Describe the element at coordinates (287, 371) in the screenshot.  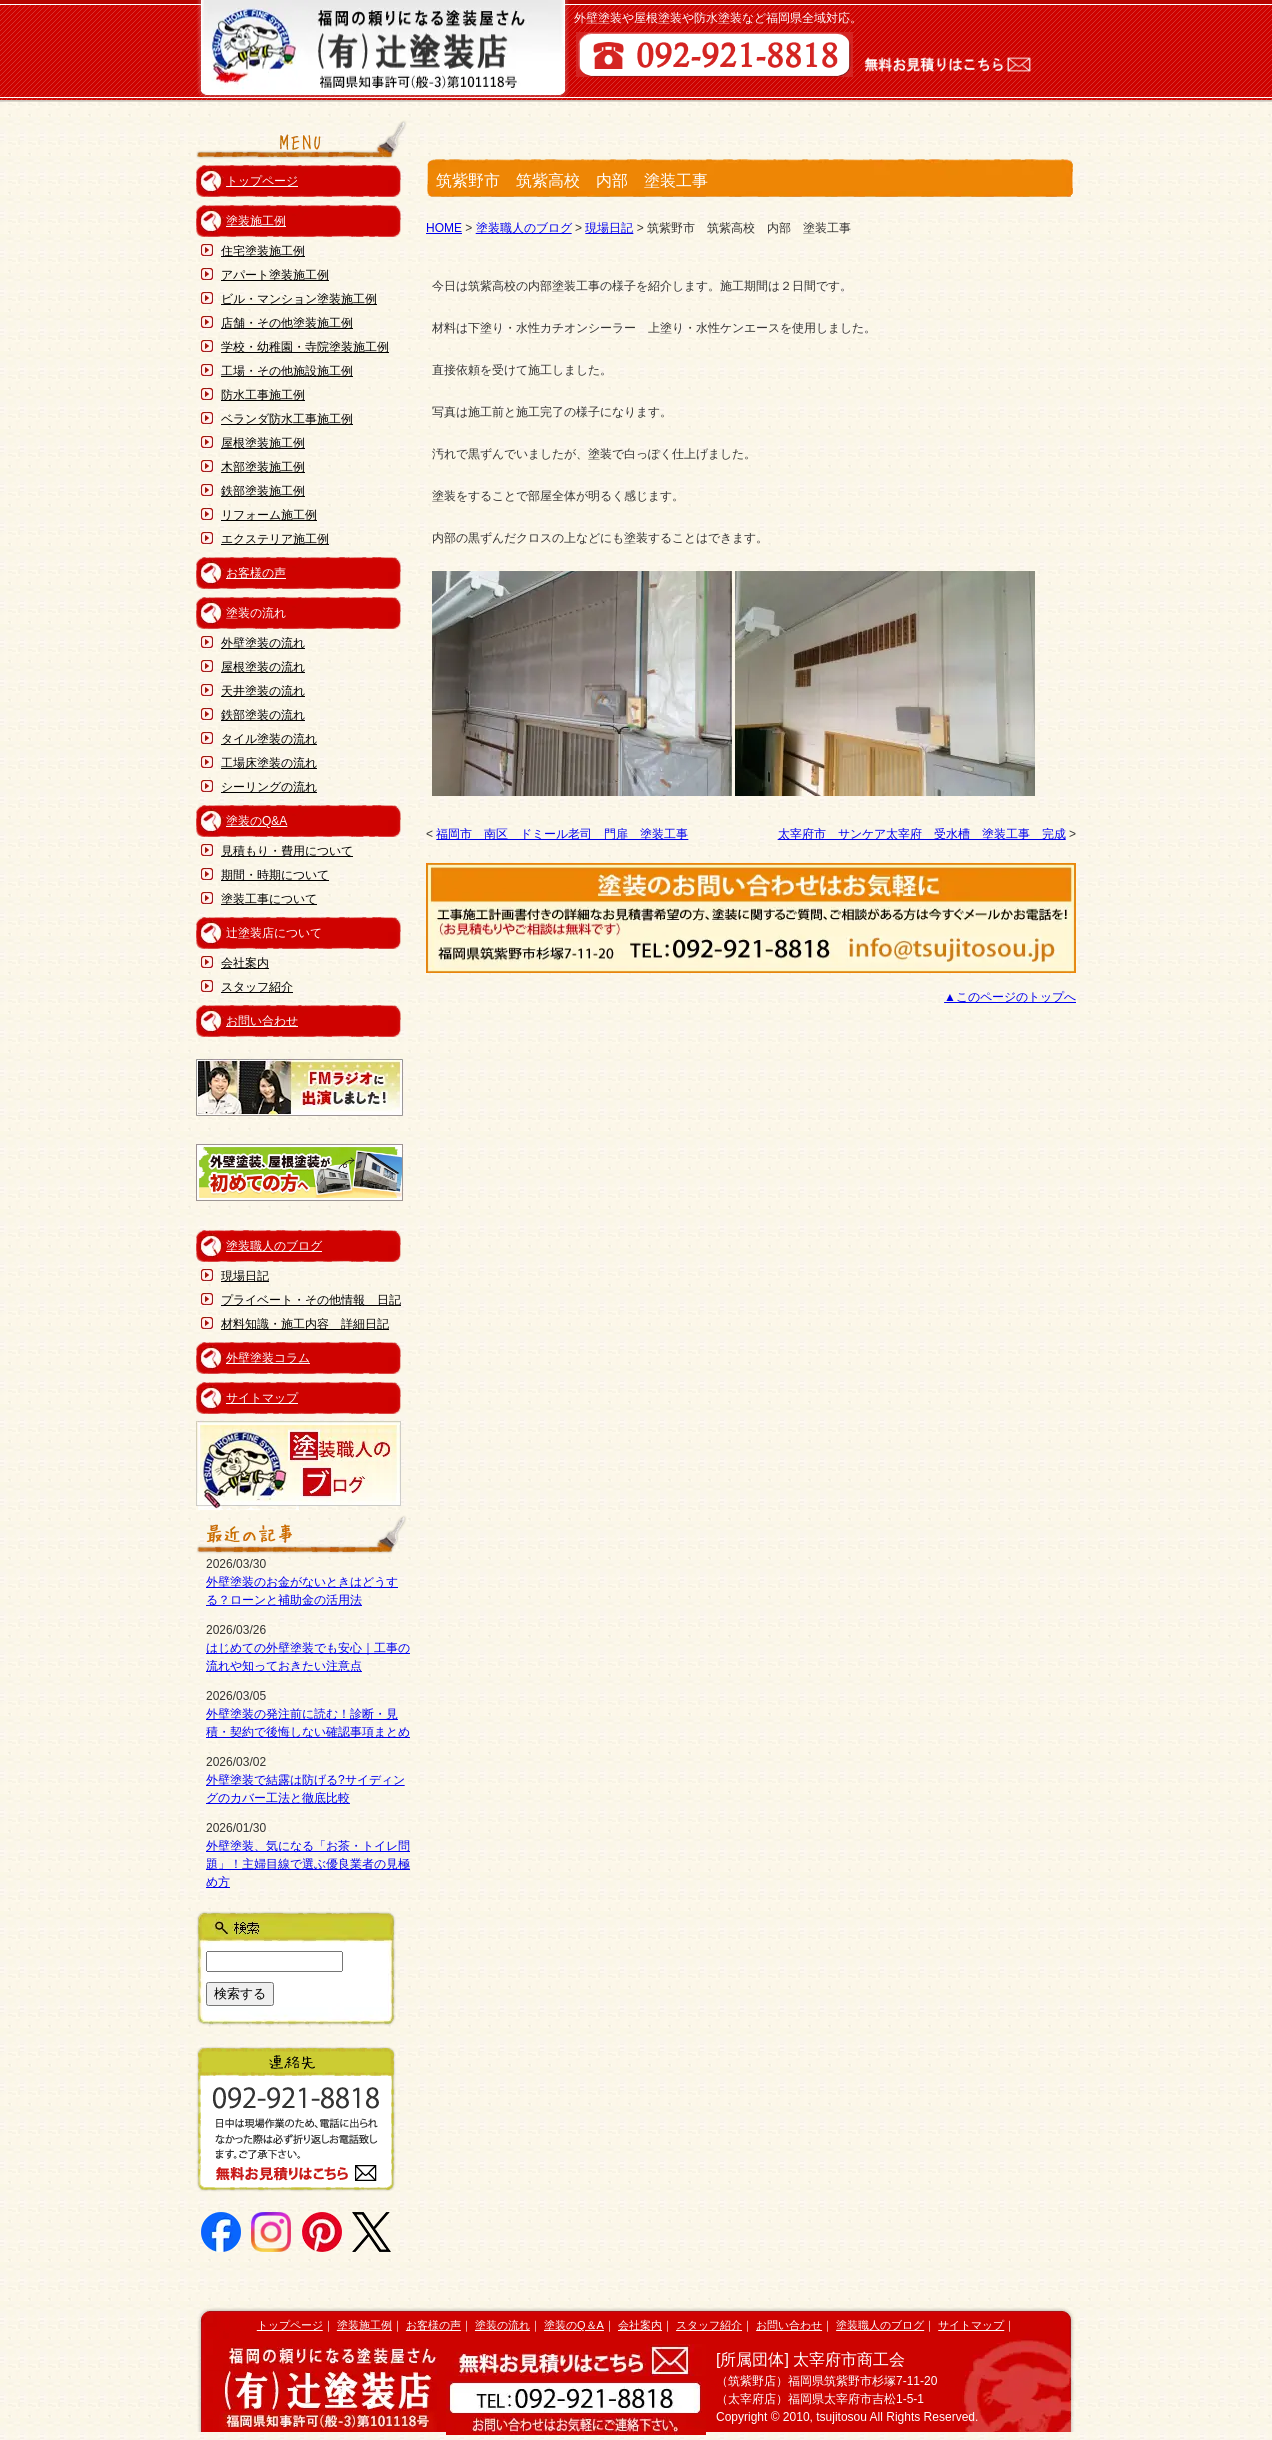
I see `工場・その他施設施工例` at that location.